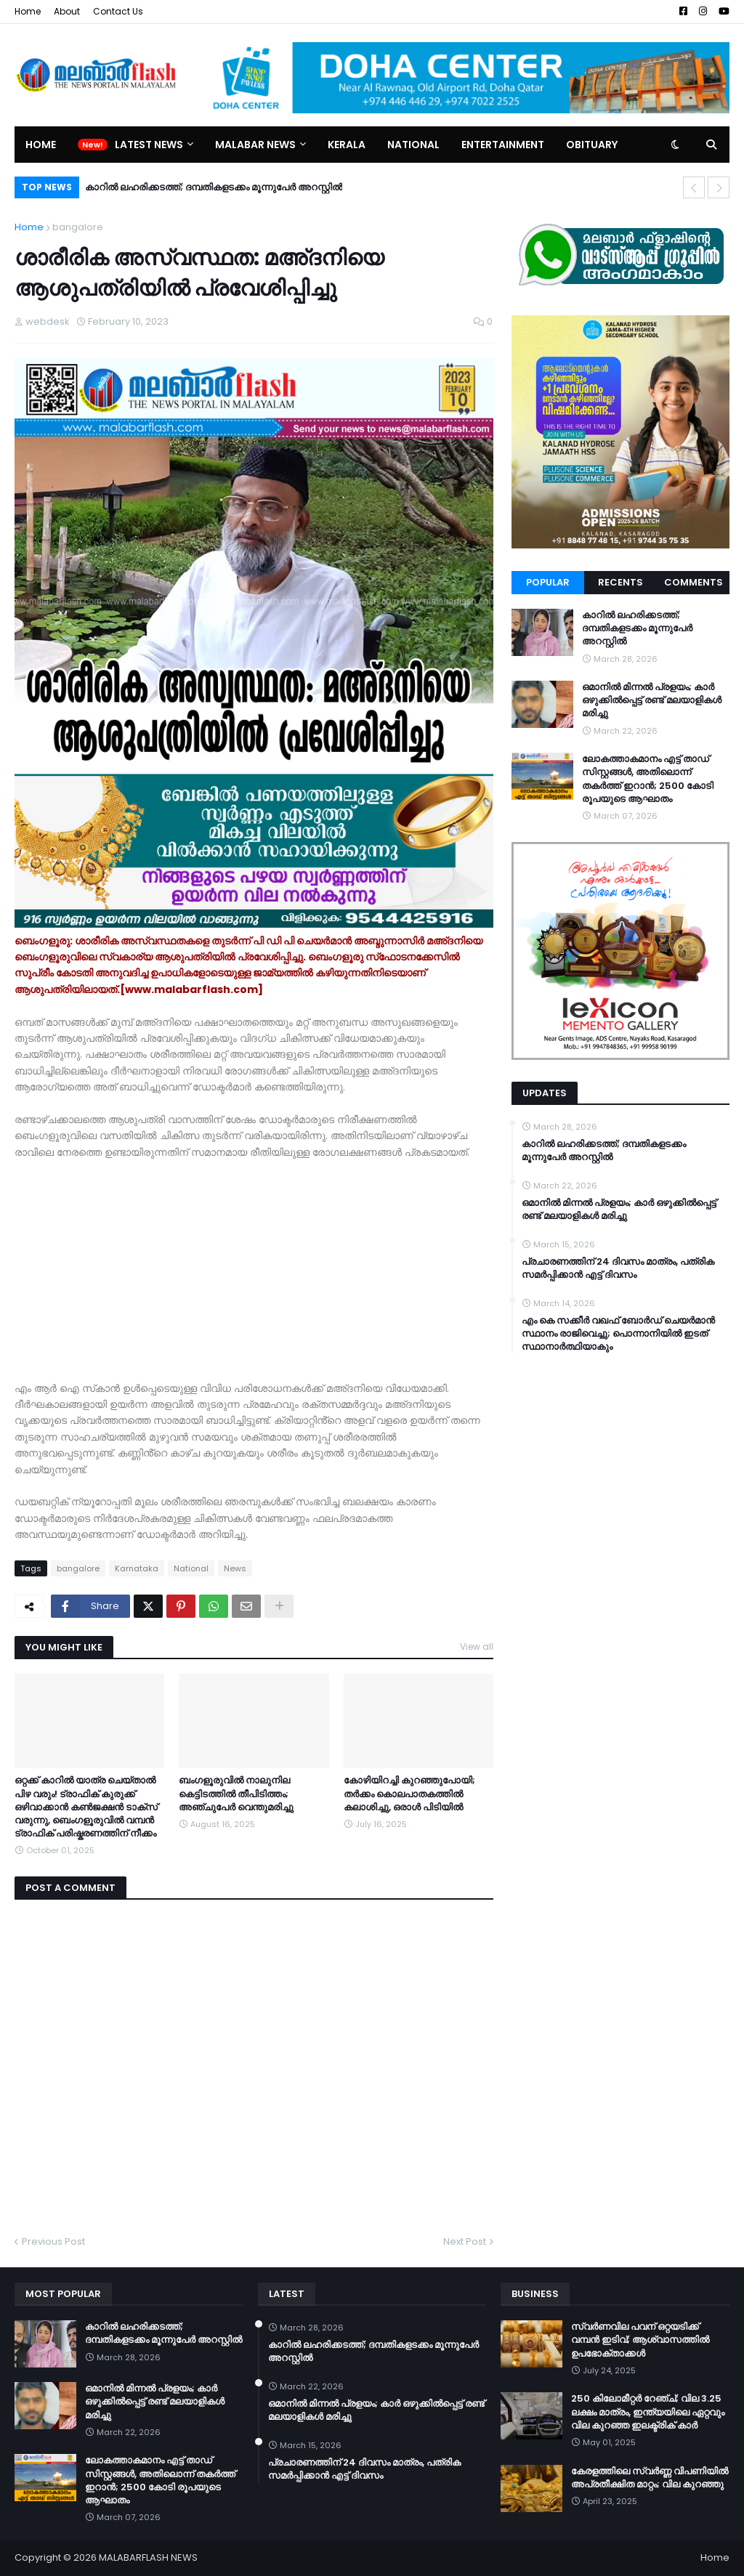  Describe the element at coordinates (255, 144) in the screenshot. I see `Malabar News [menuitem]` at that location.